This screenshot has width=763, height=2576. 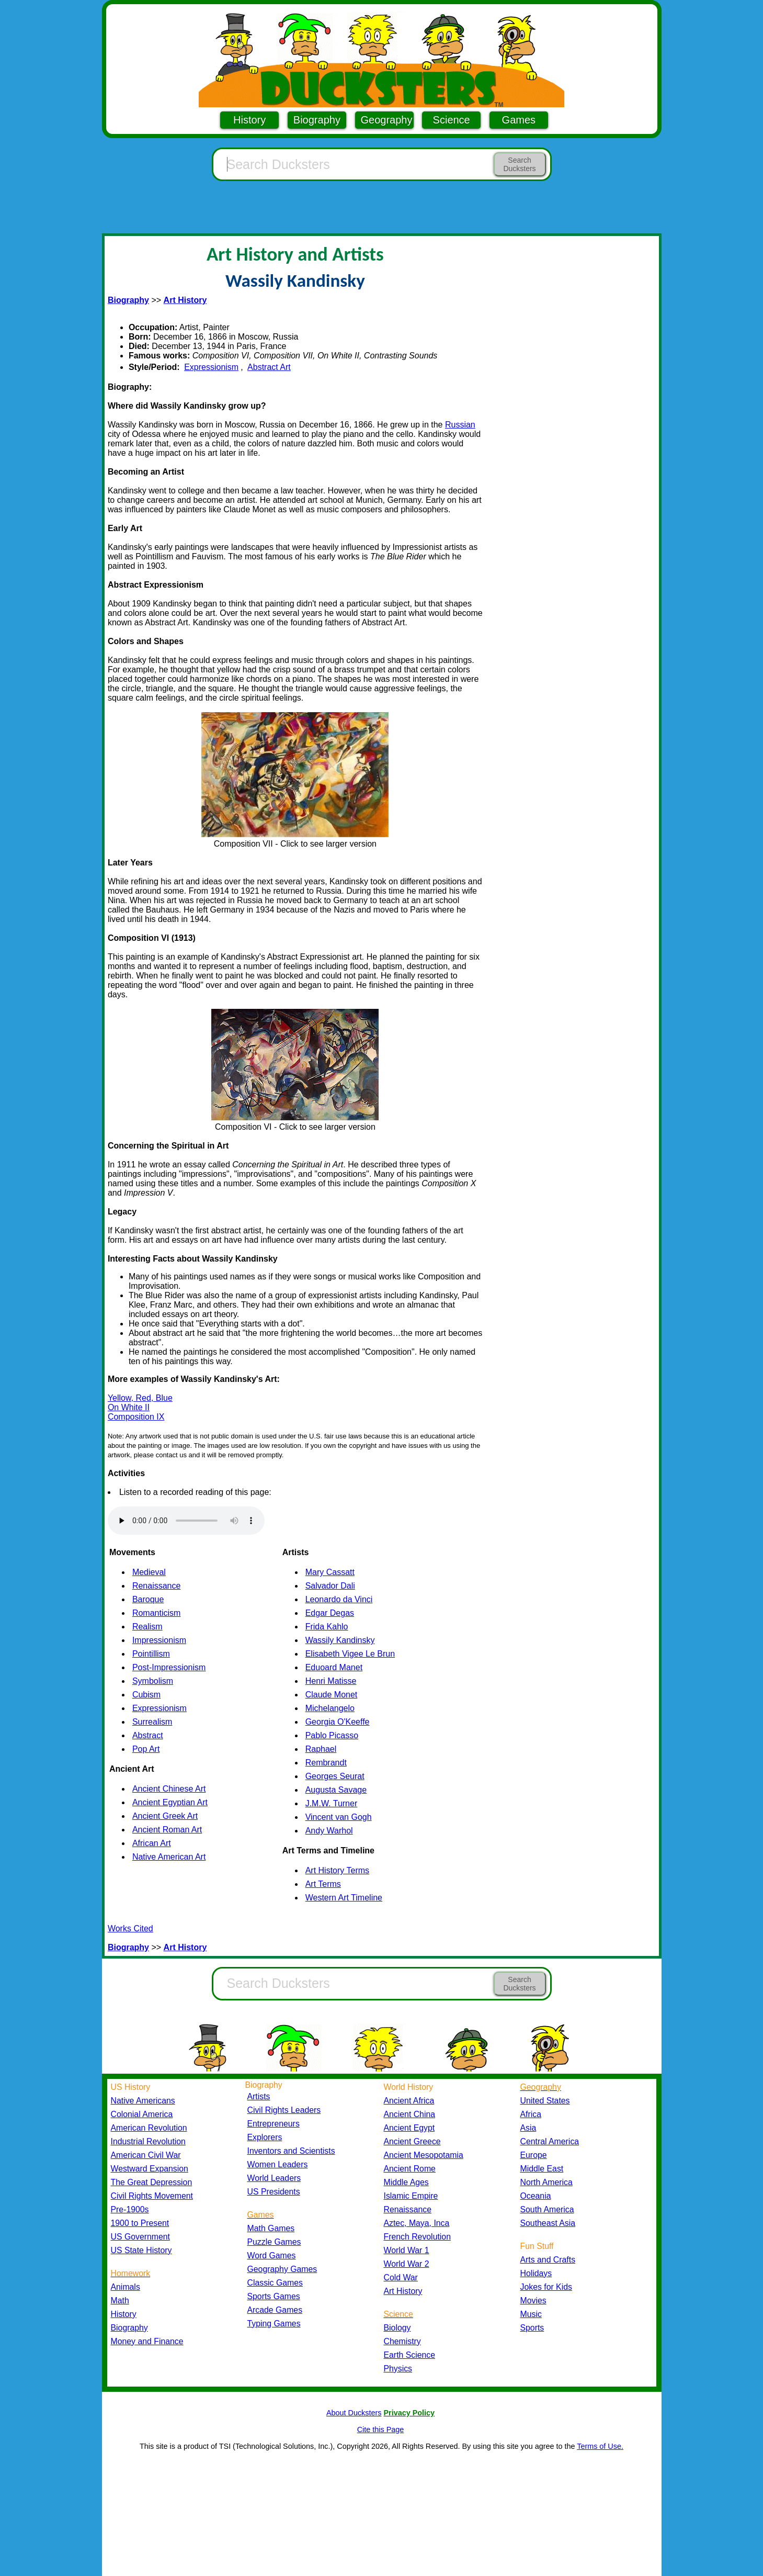 I want to click on Physics, so click(x=398, y=2368).